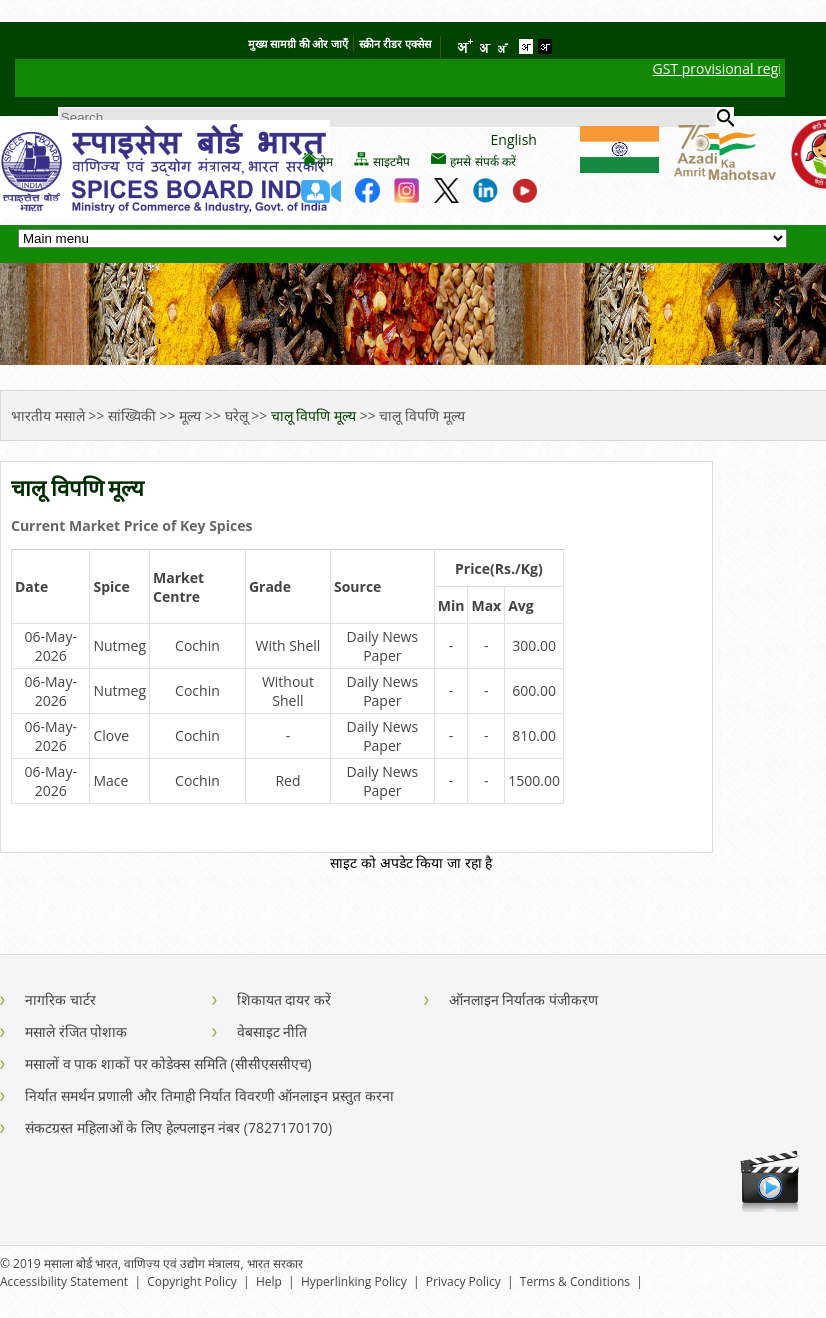  What do you see at coordinates (272, 1031) in the screenshot?
I see `वेबसाइट नीति` at bounding box center [272, 1031].